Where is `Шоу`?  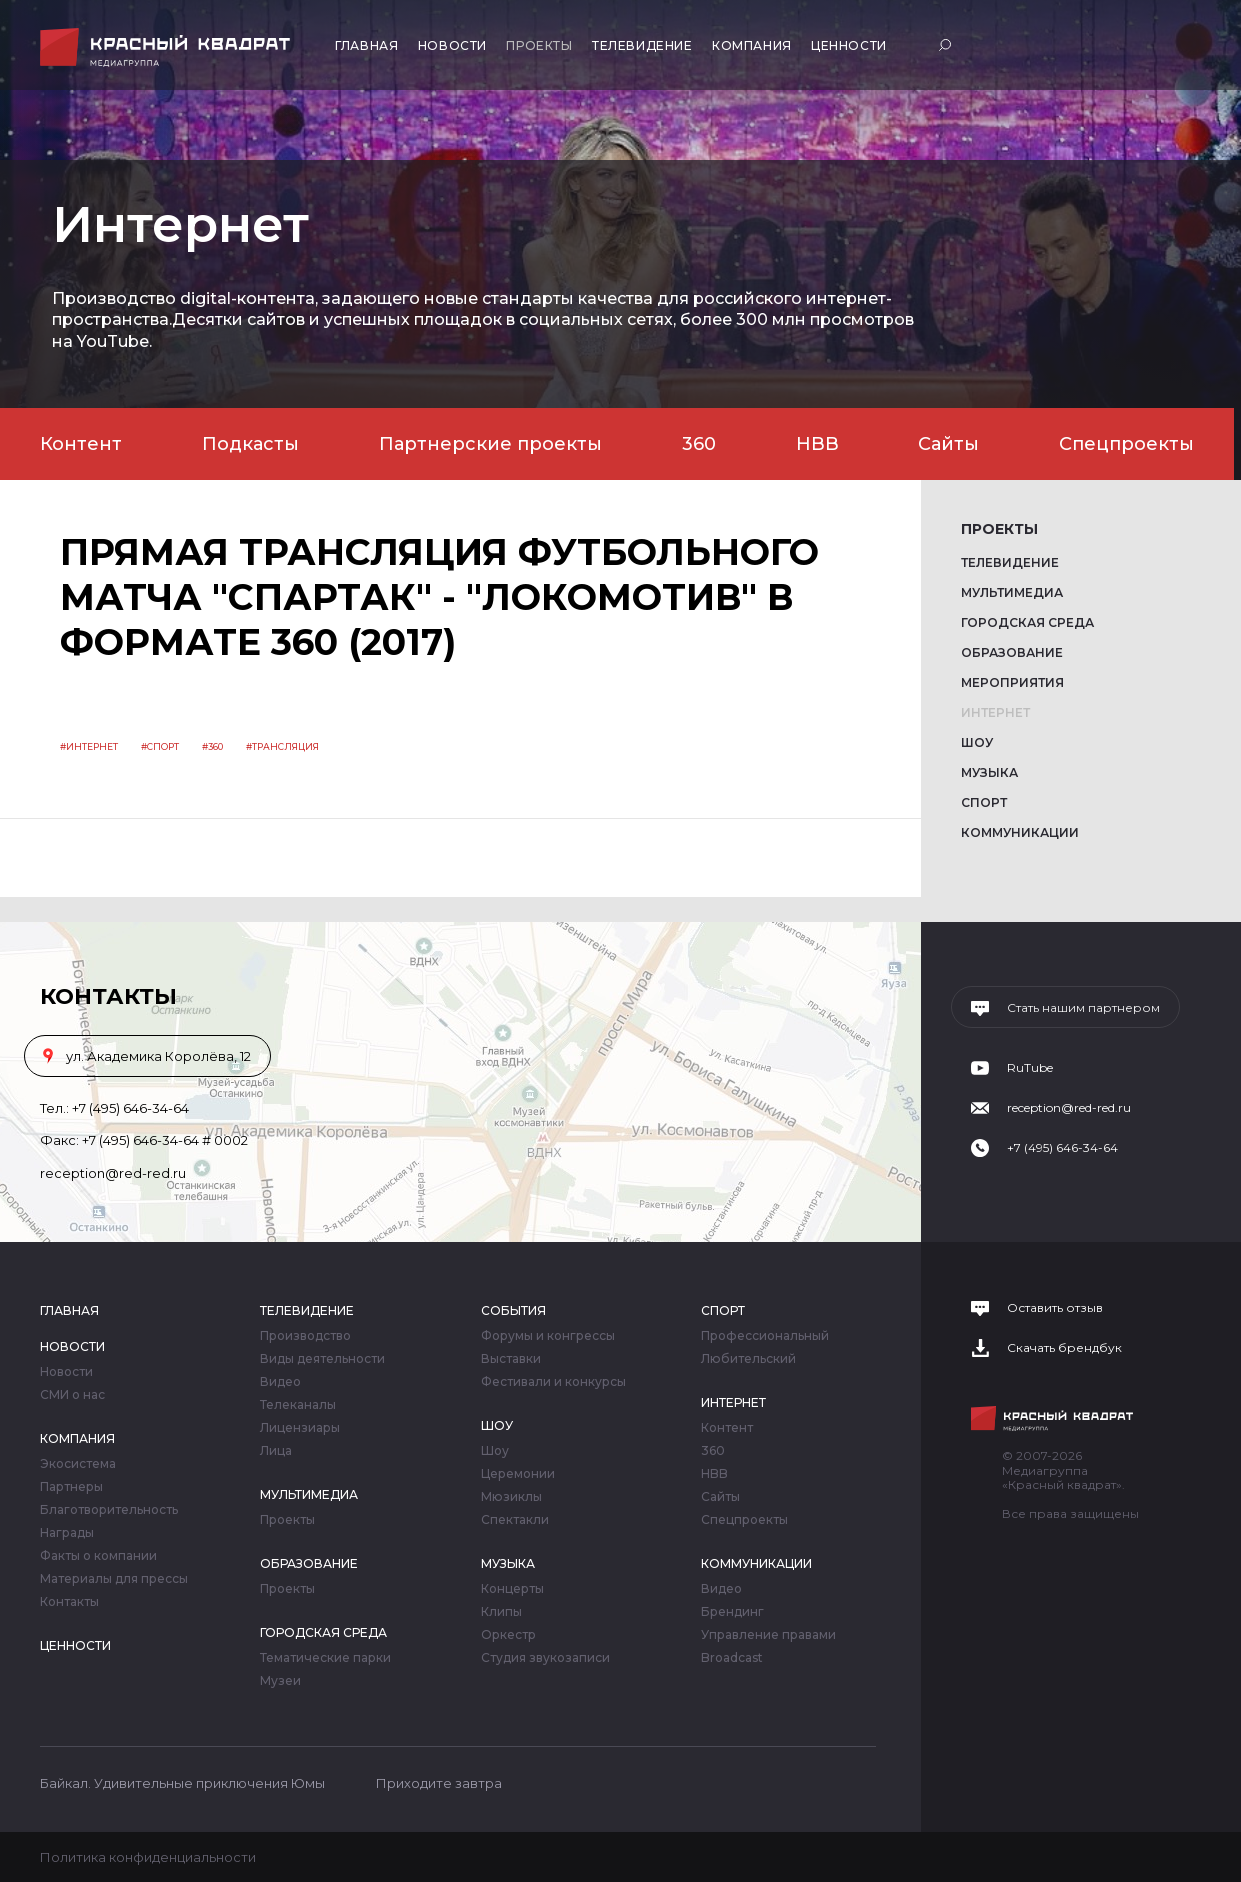
Шоу is located at coordinates (977, 742).